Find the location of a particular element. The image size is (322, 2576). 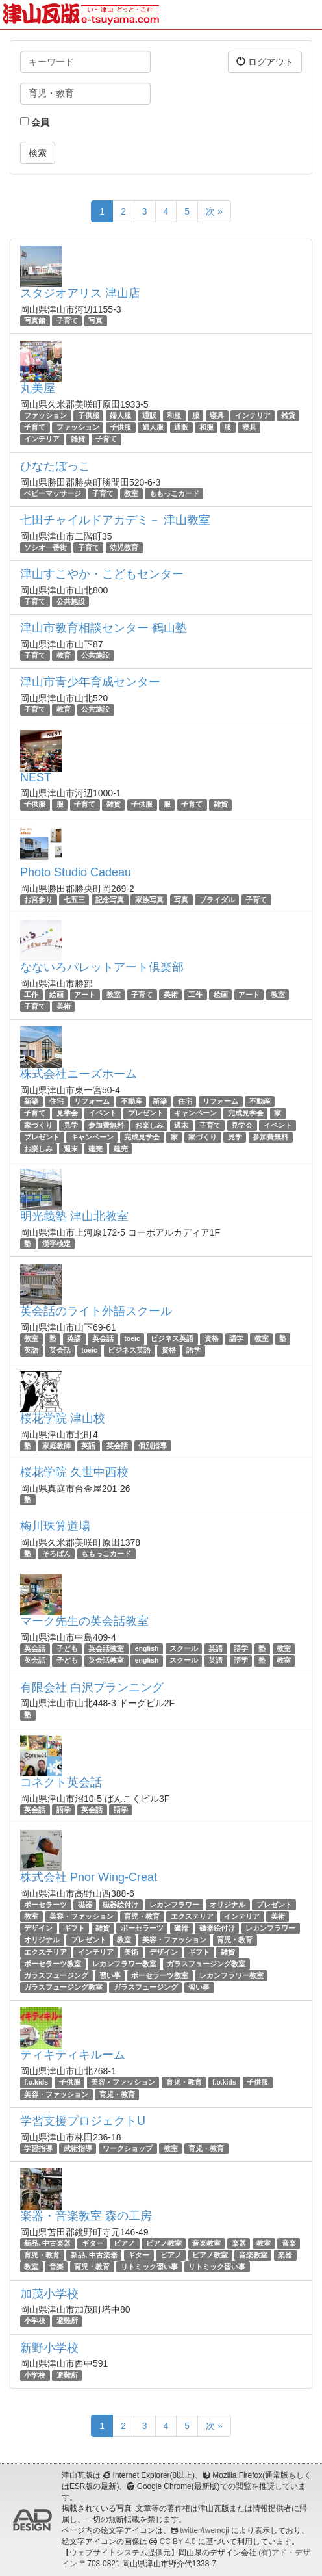

家族写真 is located at coordinates (149, 900).